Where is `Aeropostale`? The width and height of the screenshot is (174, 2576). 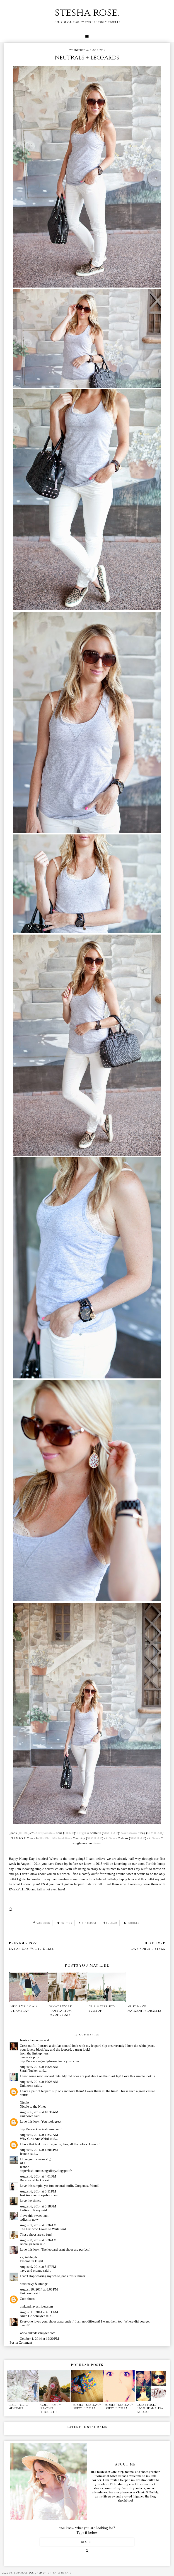 Aeropostale is located at coordinates (44, 1833).